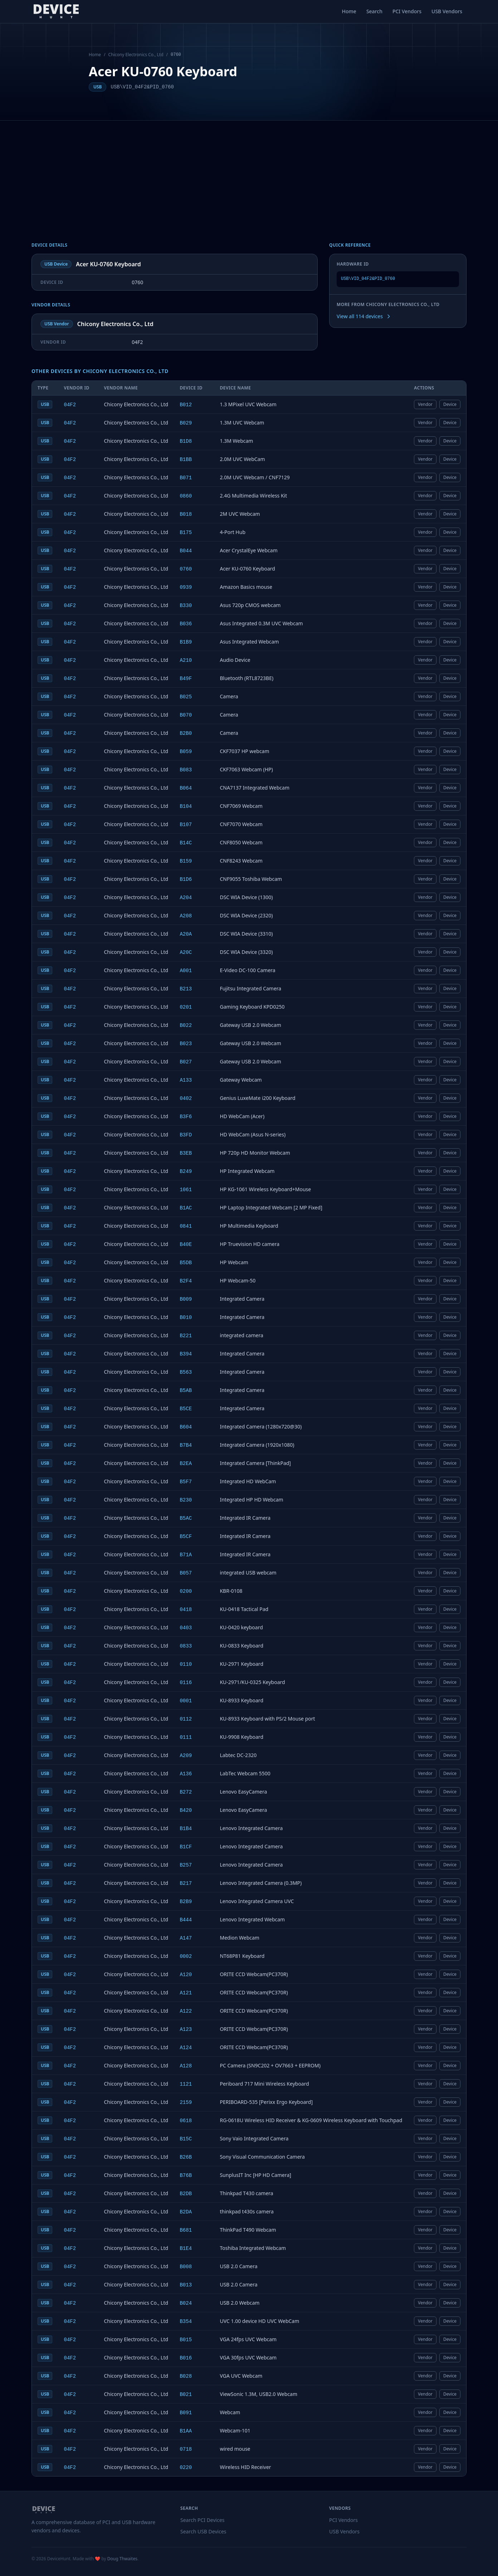 This screenshot has height=2576, width=498. What do you see at coordinates (186, 788) in the screenshot?
I see `B064` at bounding box center [186, 788].